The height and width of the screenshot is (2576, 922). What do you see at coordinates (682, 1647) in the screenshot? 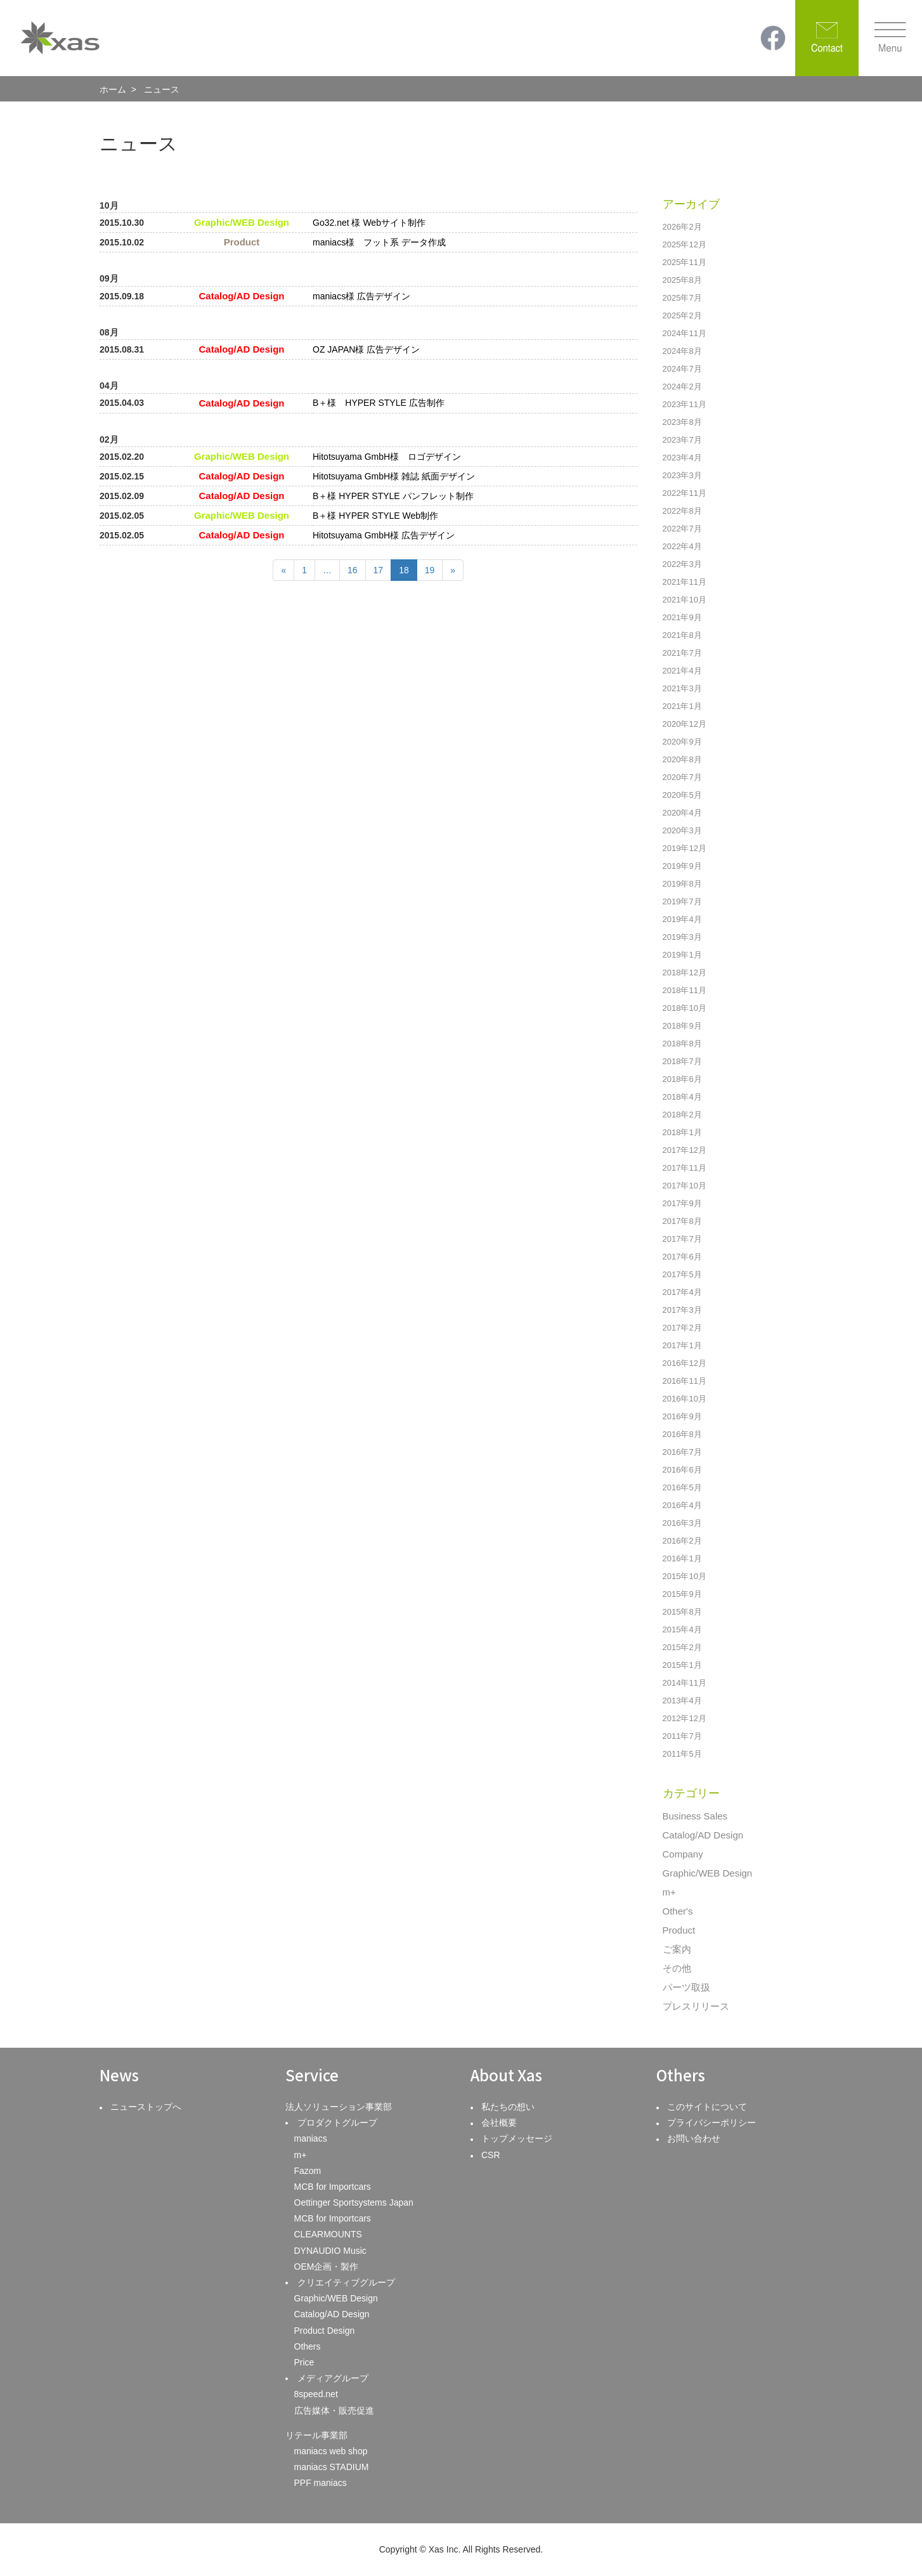
I see `2015年2月` at bounding box center [682, 1647].